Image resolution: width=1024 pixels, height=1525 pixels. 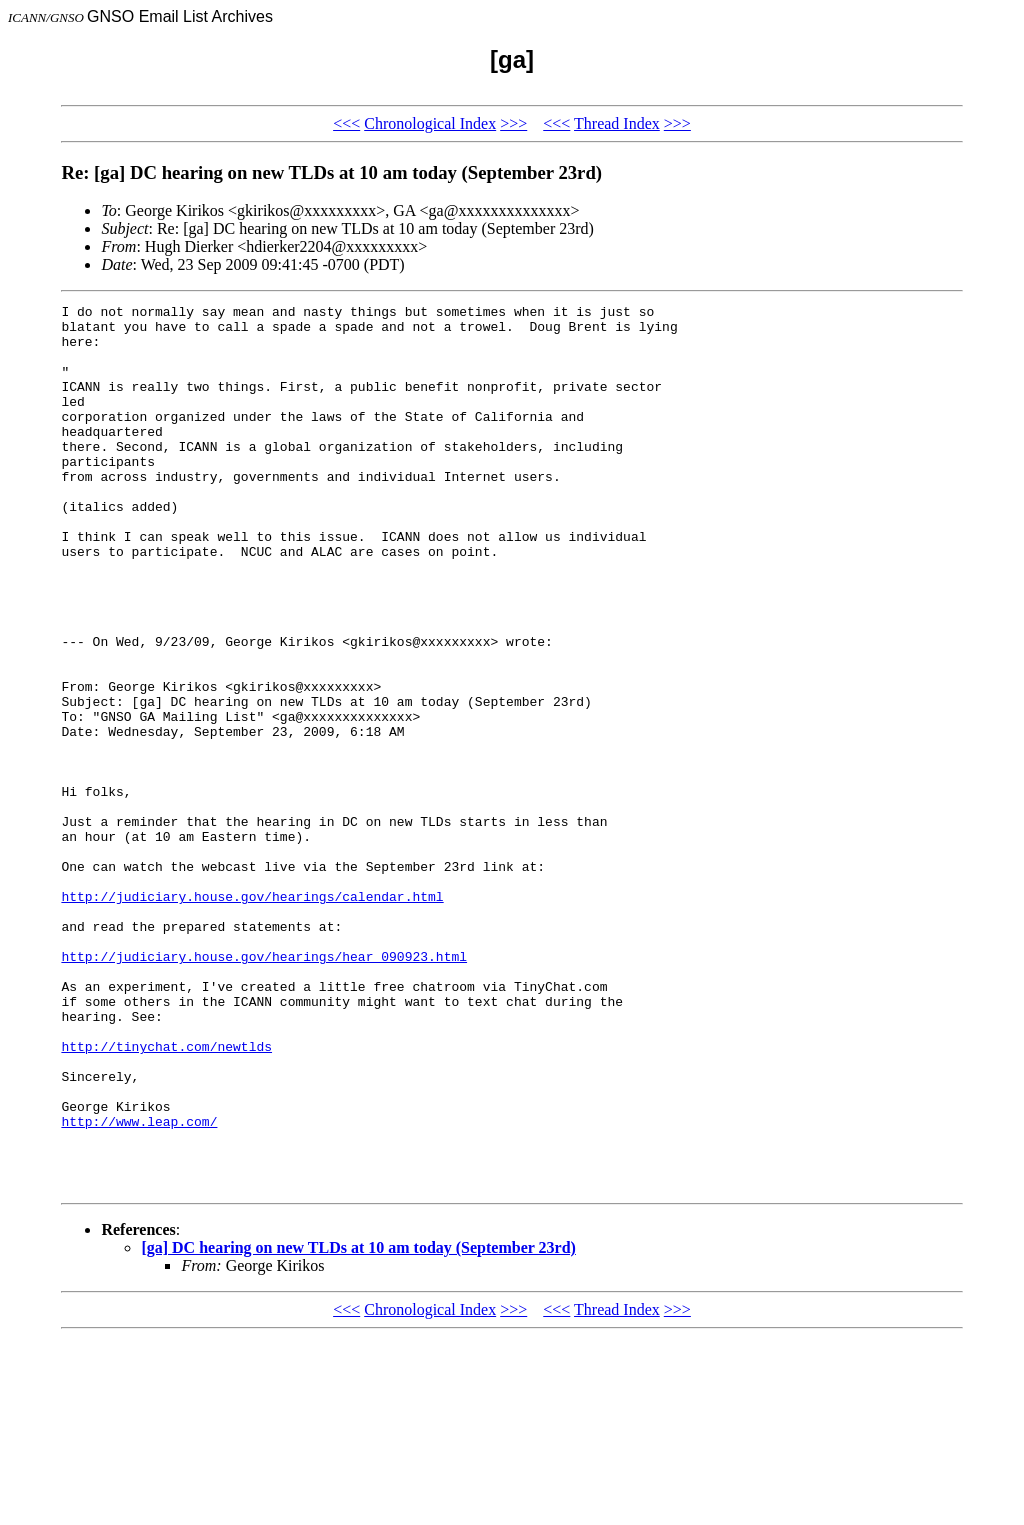 I want to click on >>>, so click(x=513, y=123).